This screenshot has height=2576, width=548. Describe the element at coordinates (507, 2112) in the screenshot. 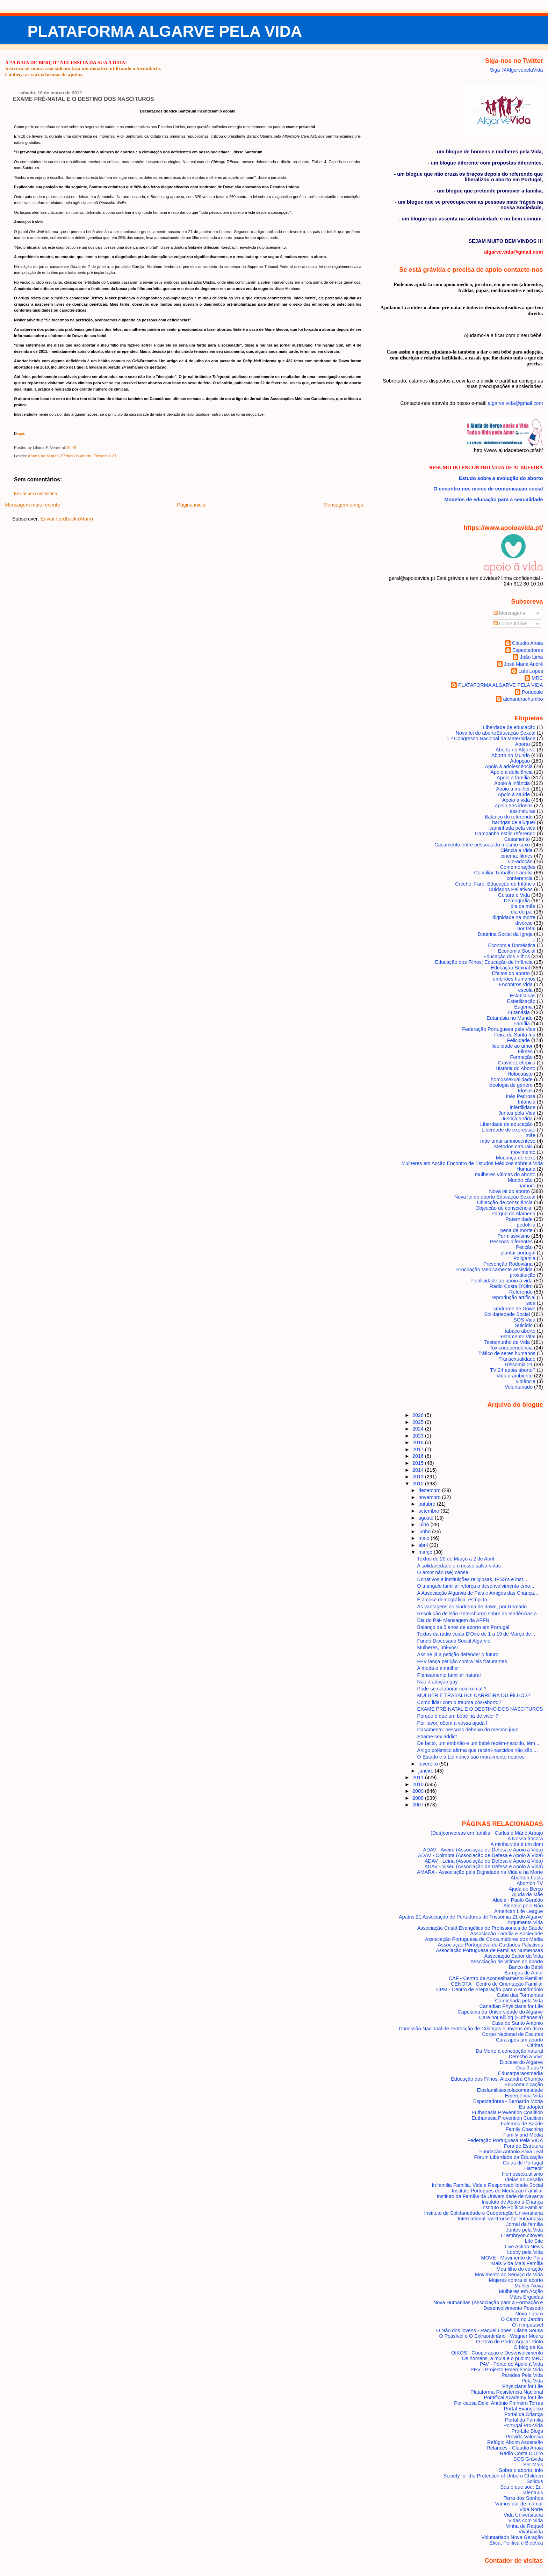

I see `Euthanasia Prevention Coalition` at that location.